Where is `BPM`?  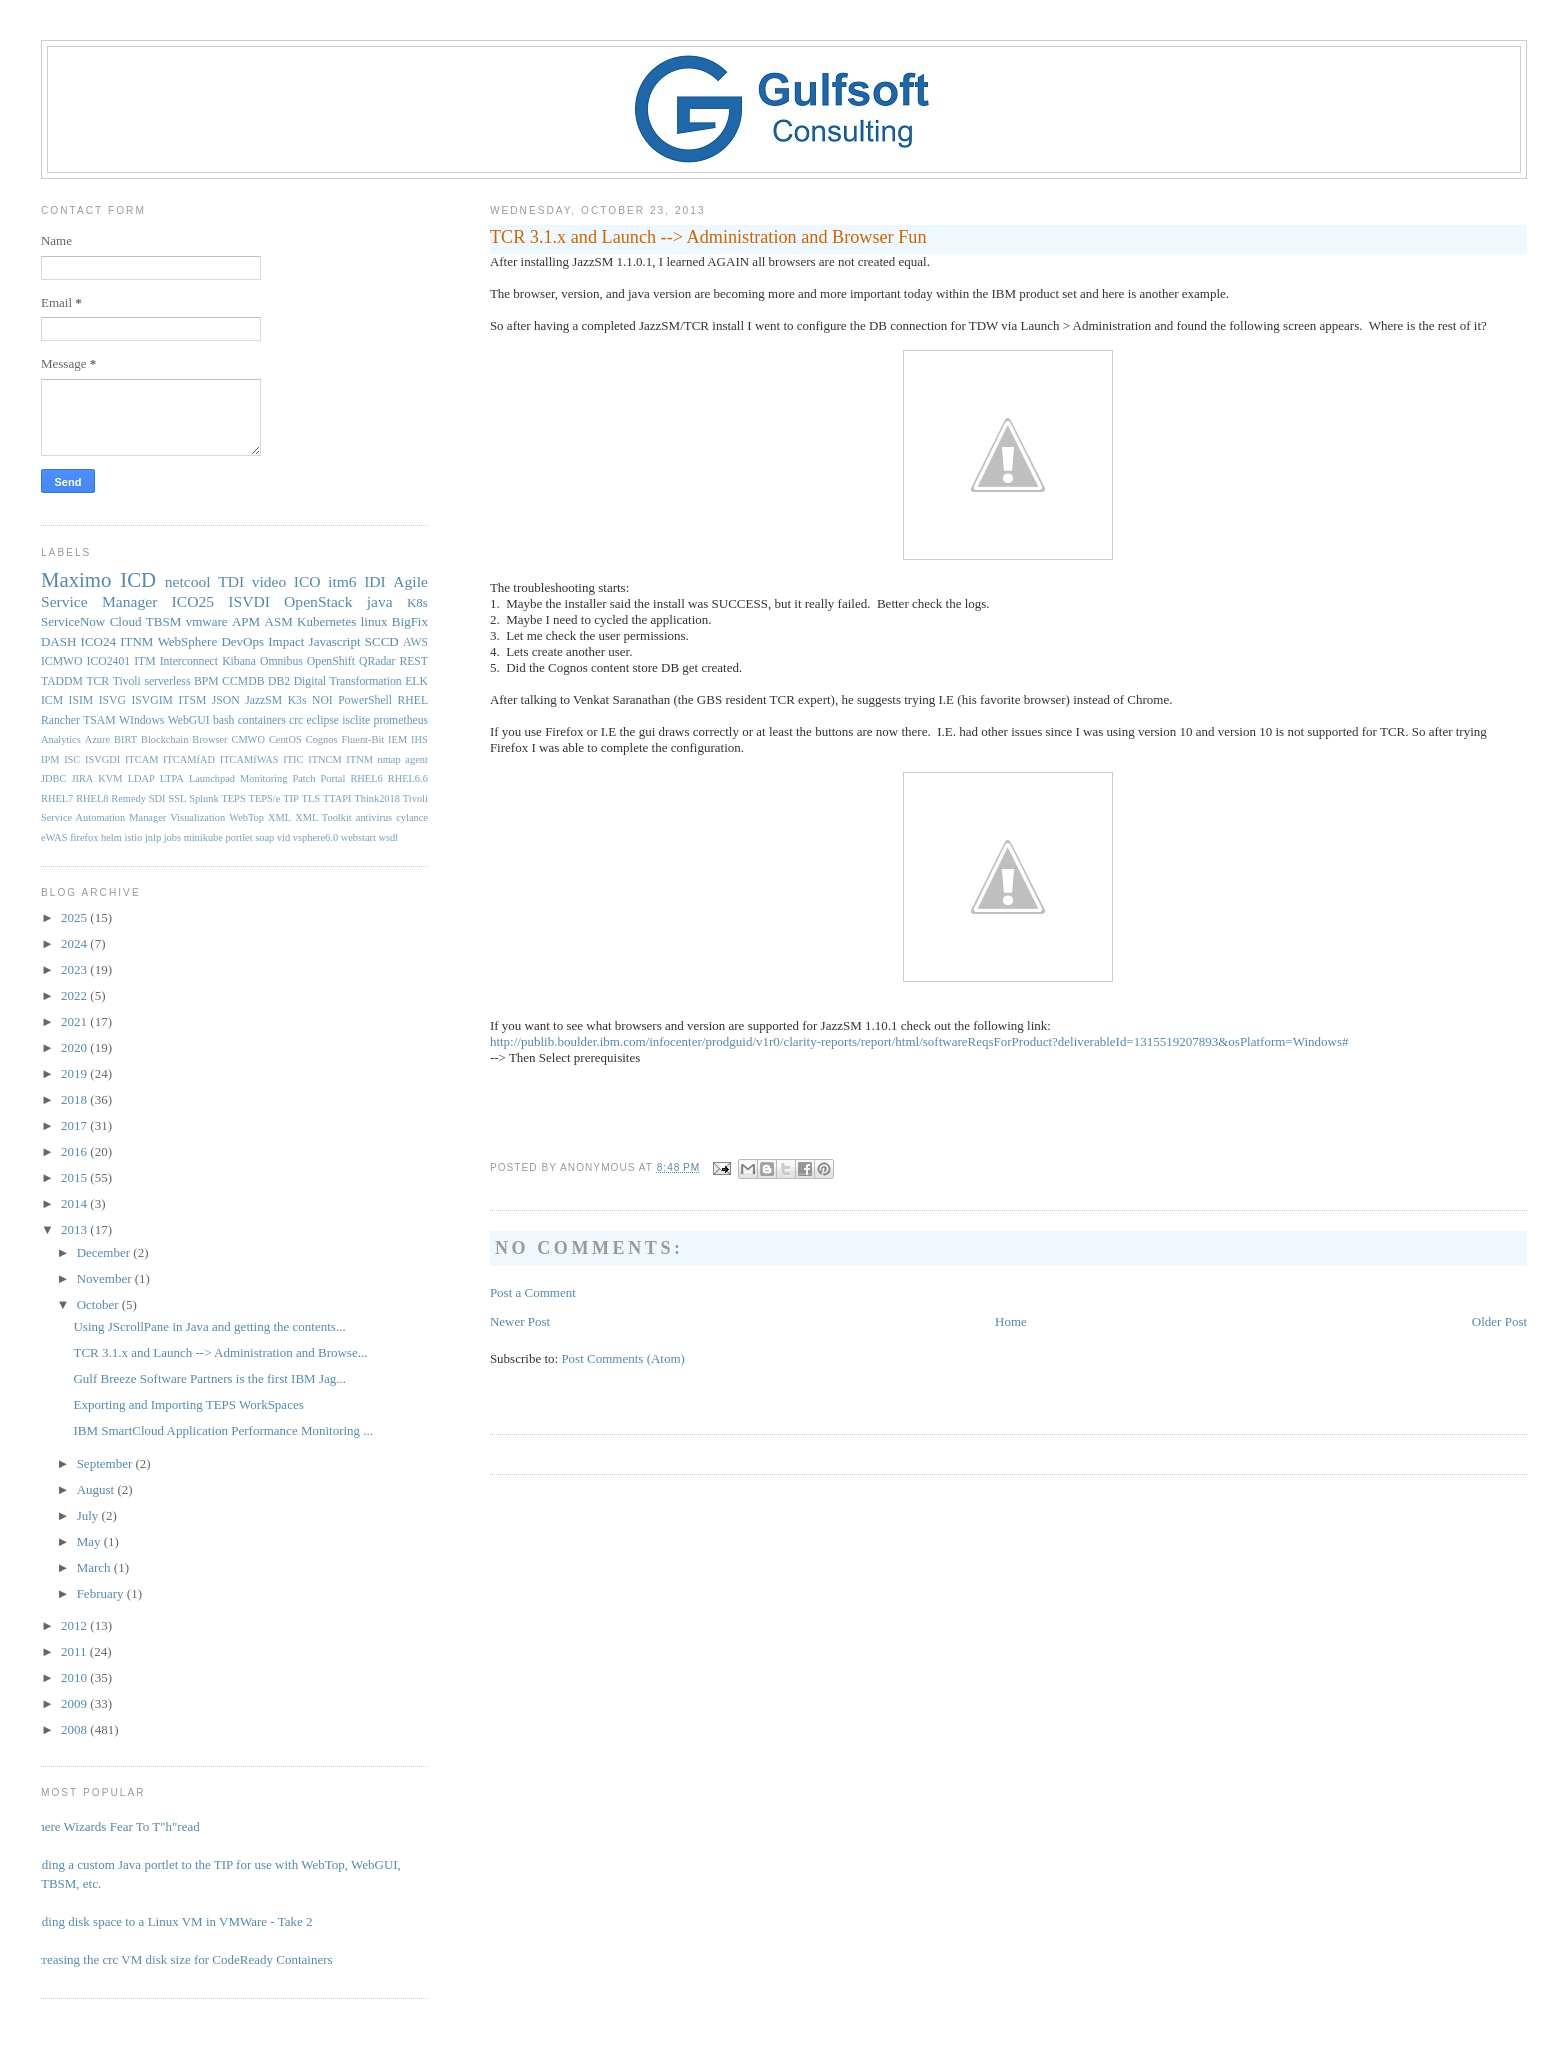 BPM is located at coordinates (206, 681).